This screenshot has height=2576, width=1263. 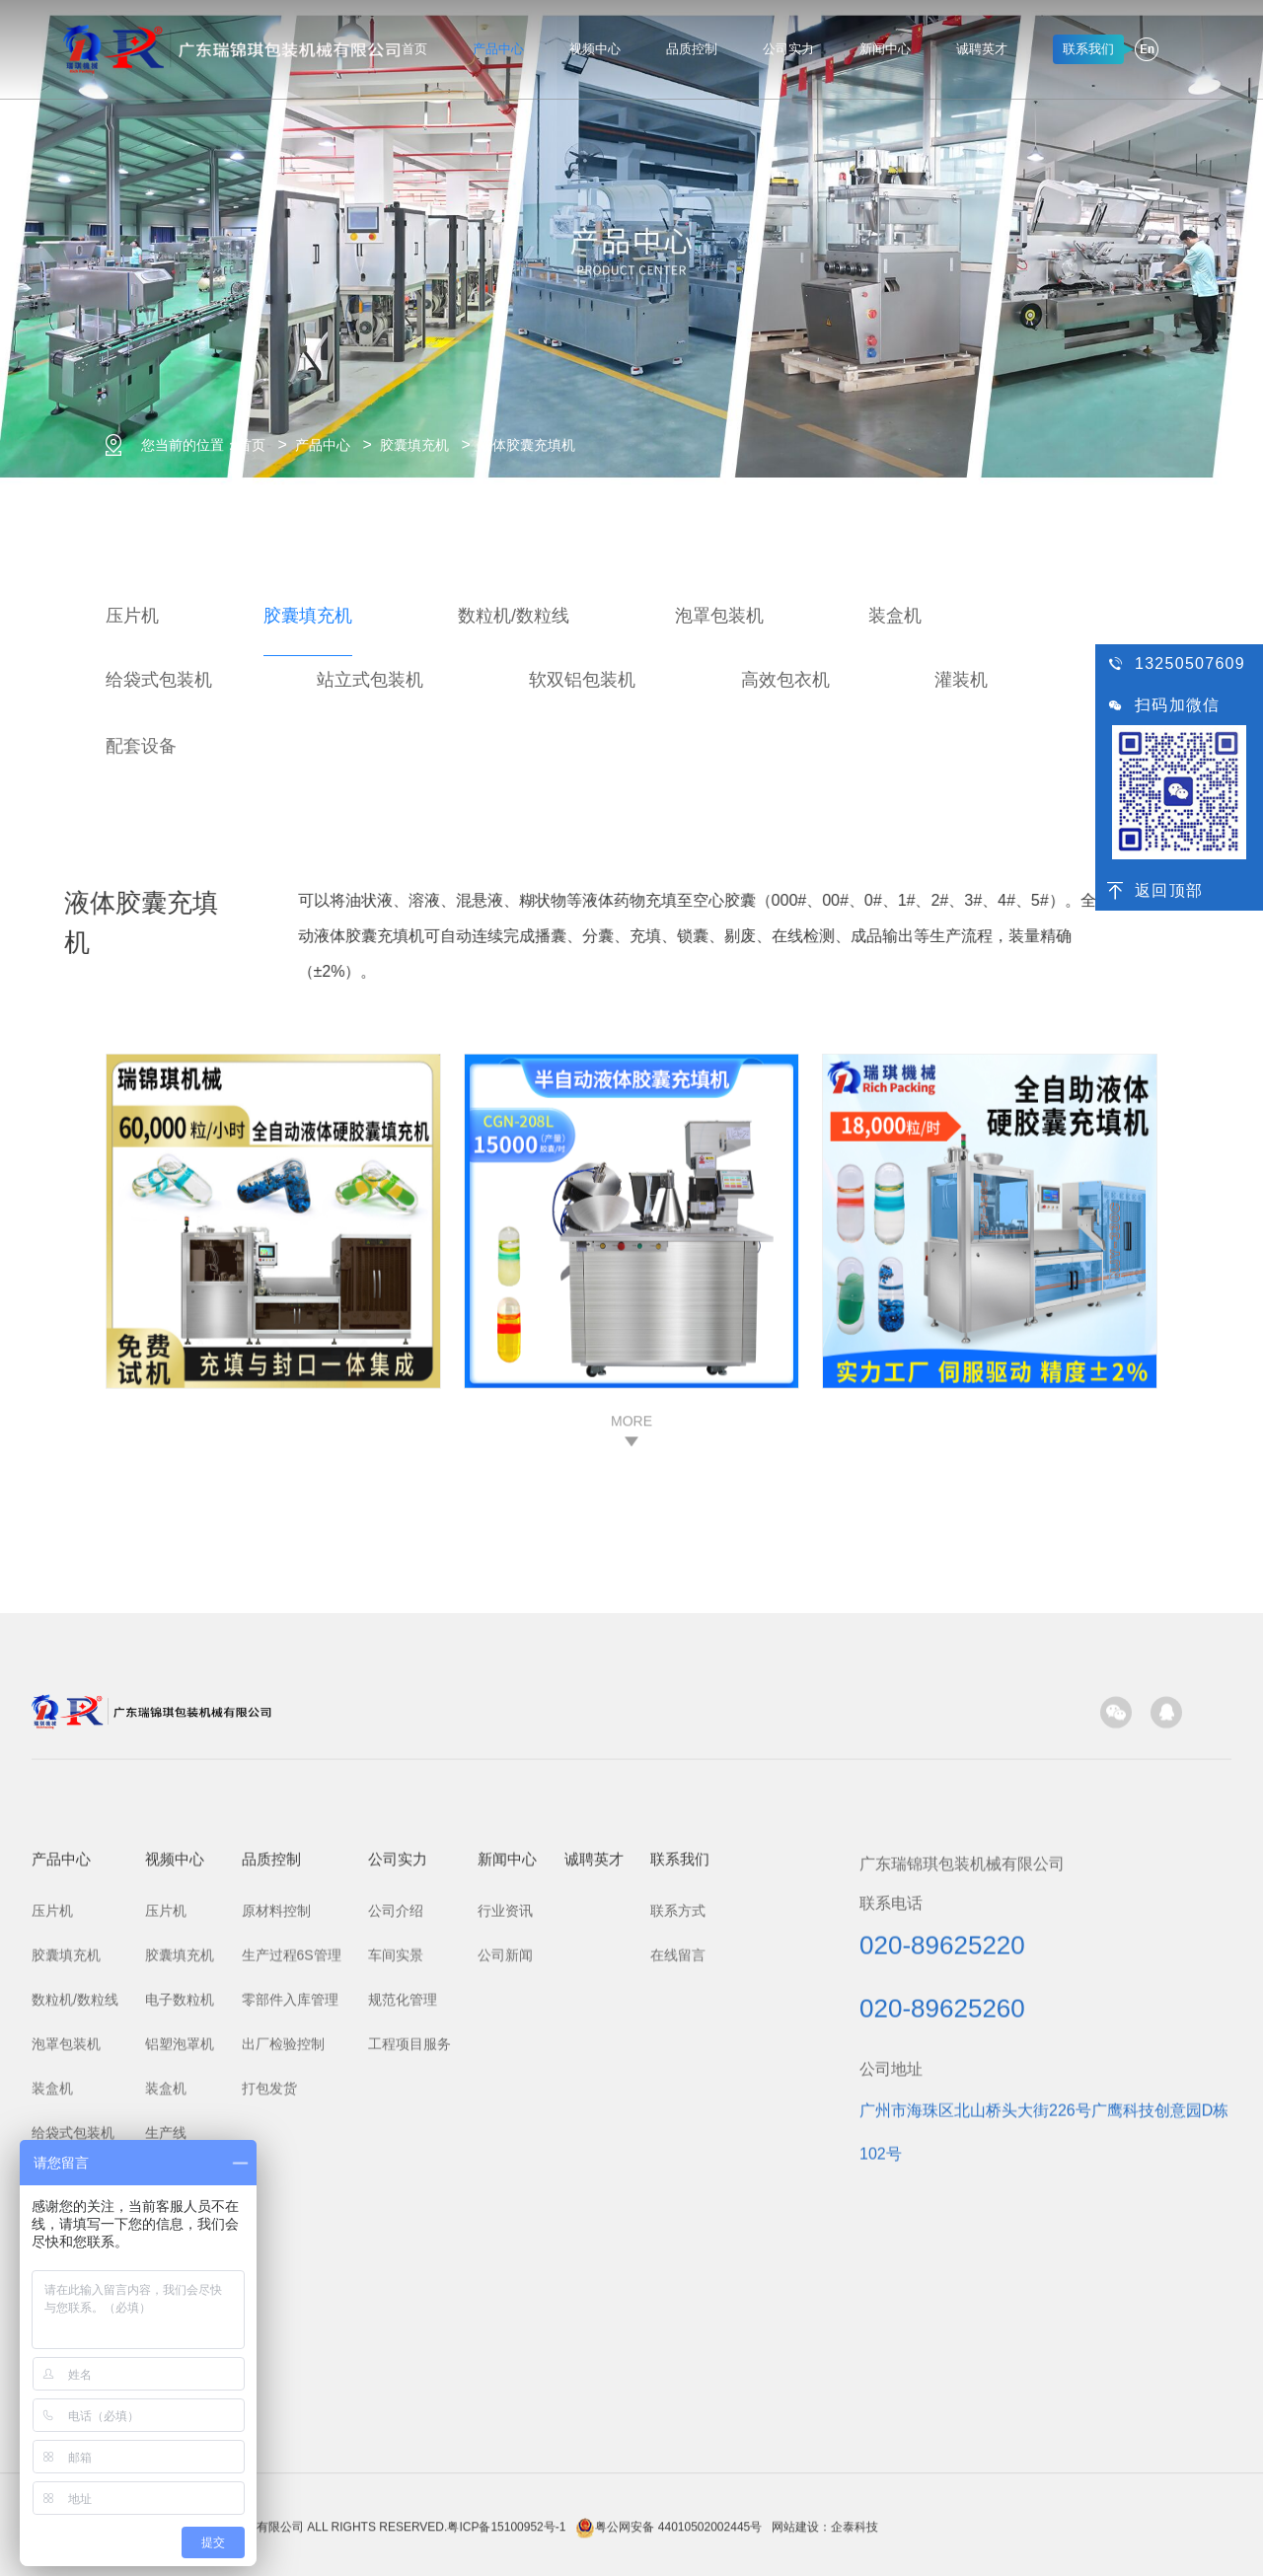 What do you see at coordinates (395, 2304) in the screenshot?
I see `公司介绍` at bounding box center [395, 2304].